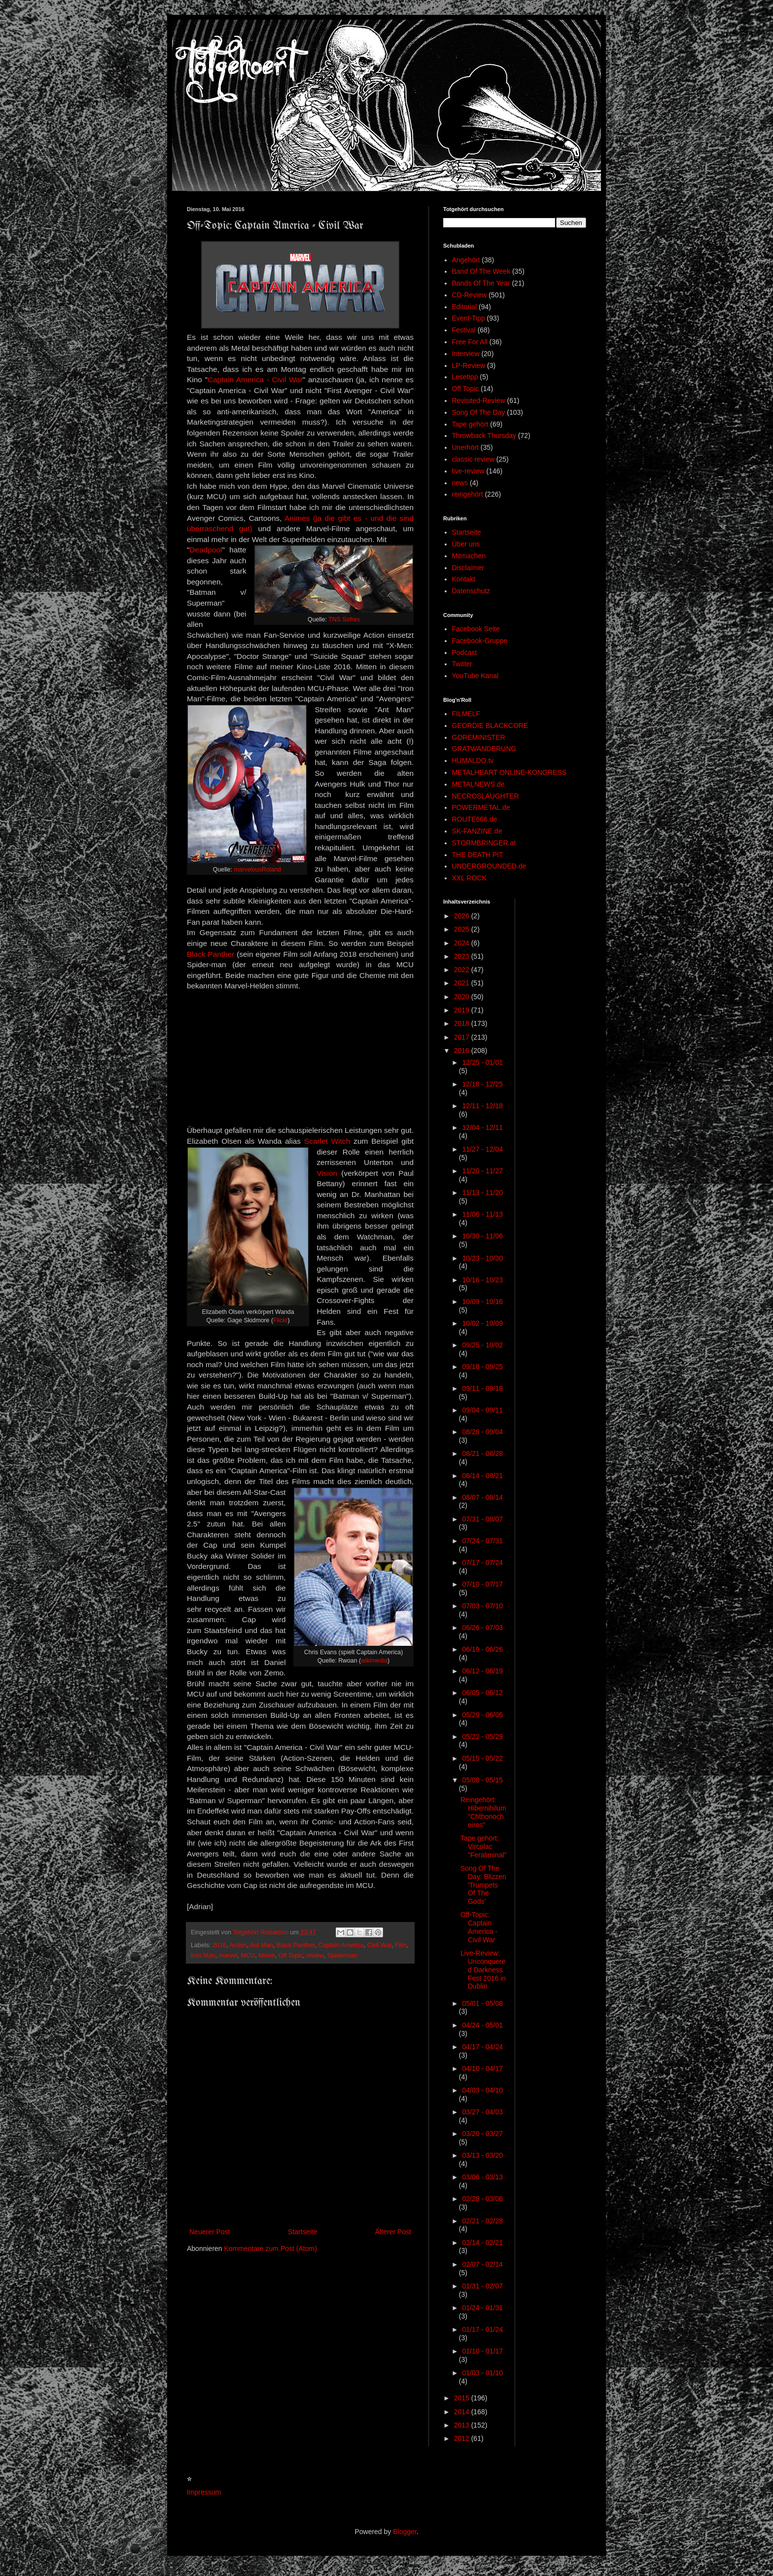 The height and width of the screenshot is (2576, 773). Describe the element at coordinates (471, 591) in the screenshot. I see `Datenschutz` at that location.